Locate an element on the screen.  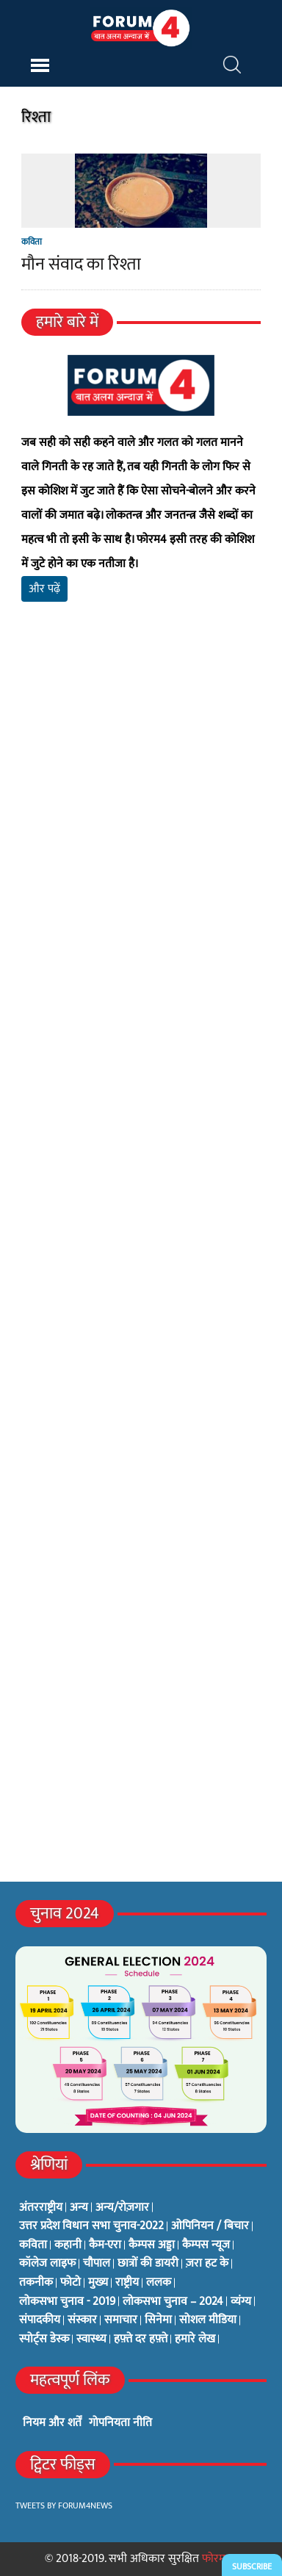
[Advertisement] is located at coordinates (141, 825).